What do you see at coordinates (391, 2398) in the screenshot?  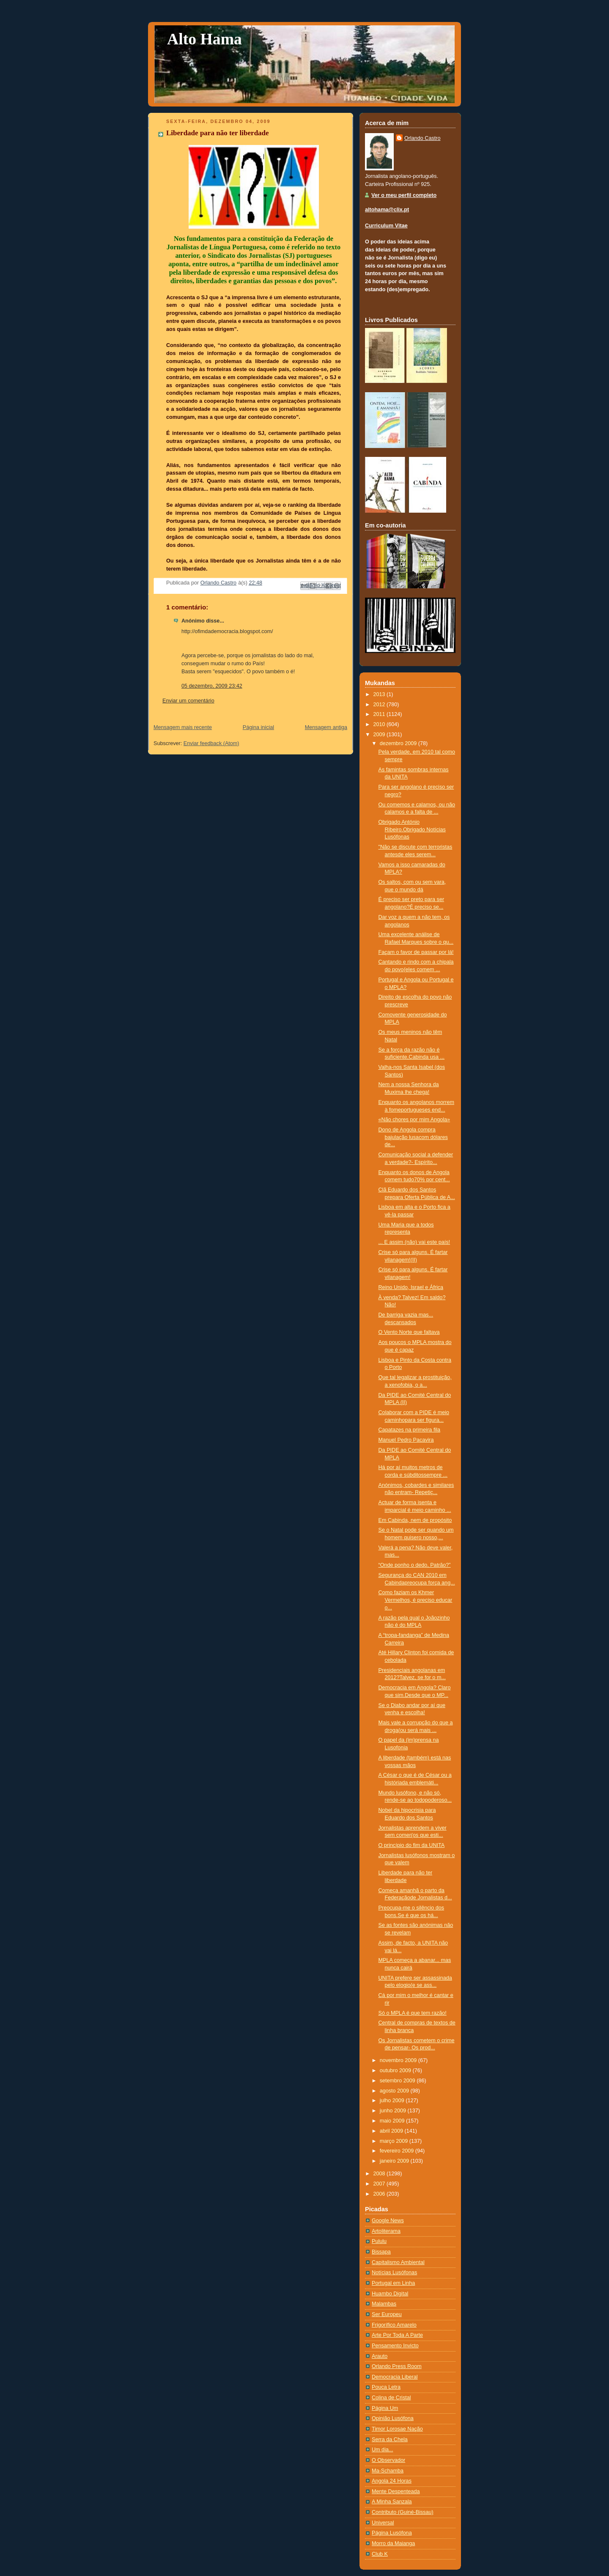 I see `Colina de Cristal` at bounding box center [391, 2398].